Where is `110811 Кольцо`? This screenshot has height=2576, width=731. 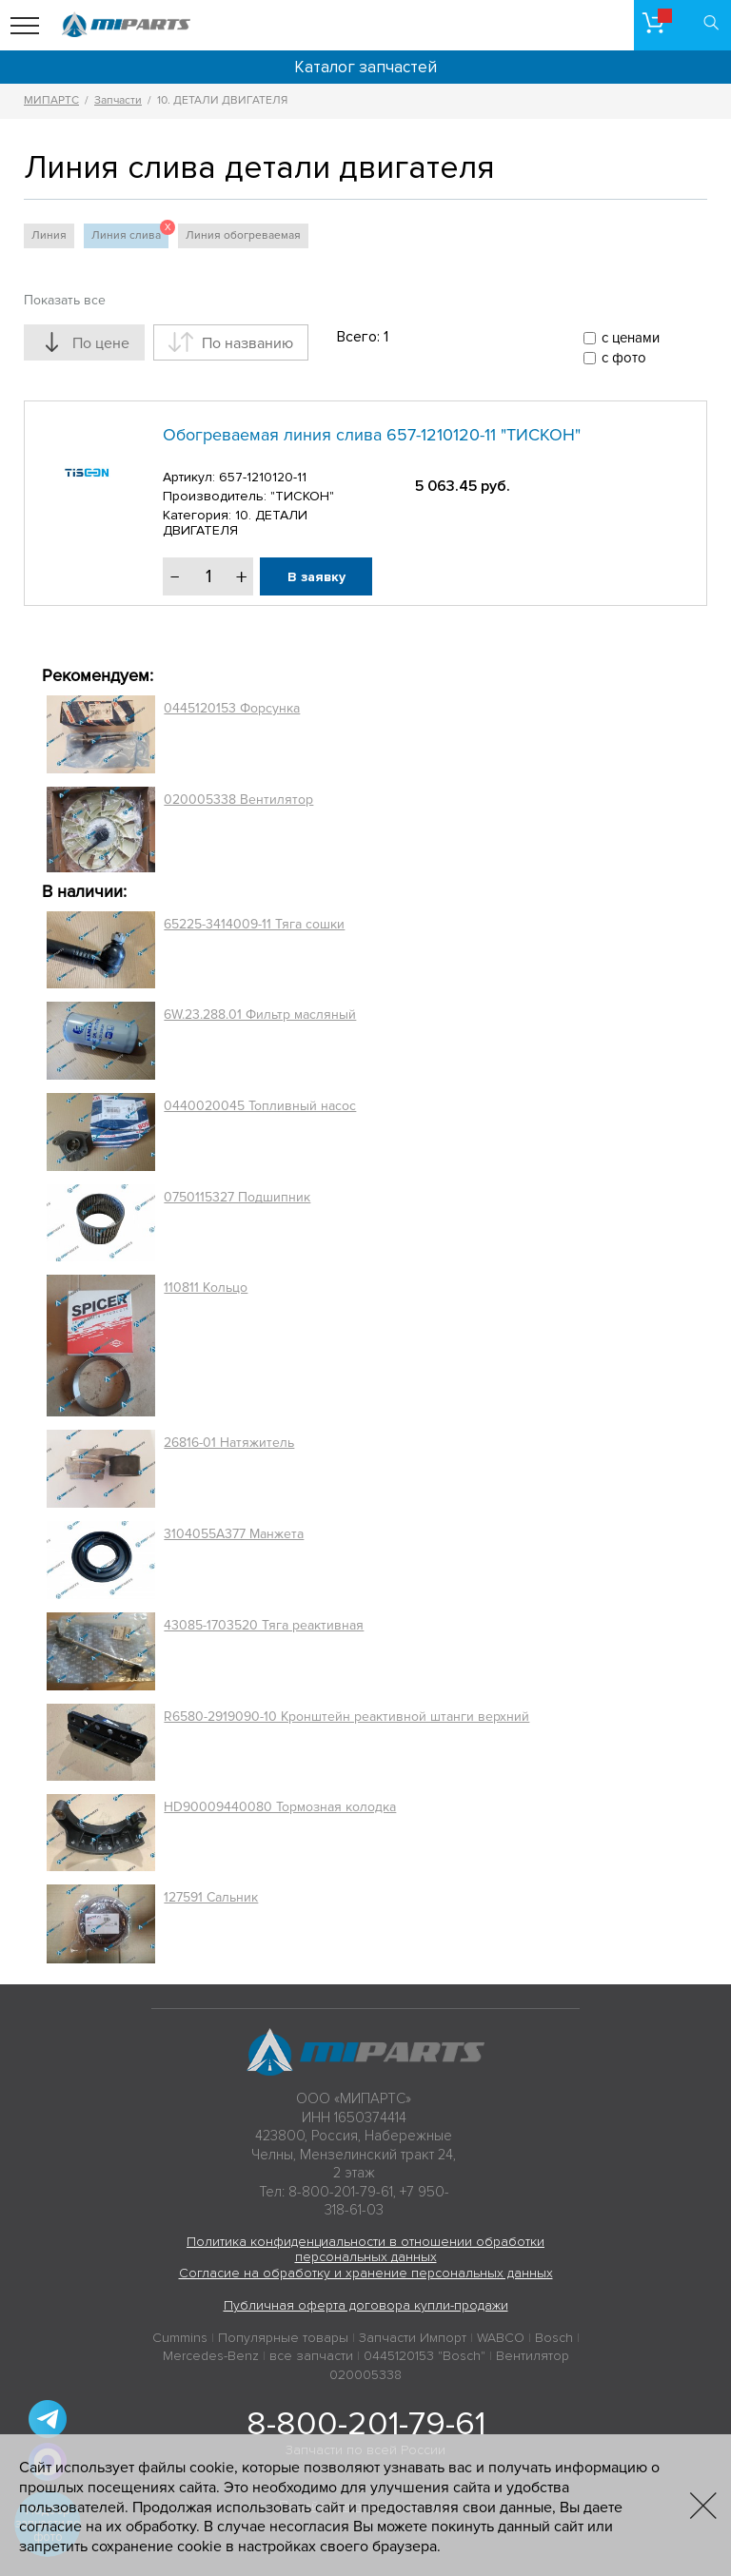
110811 Кольцо is located at coordinates (205, 1287).